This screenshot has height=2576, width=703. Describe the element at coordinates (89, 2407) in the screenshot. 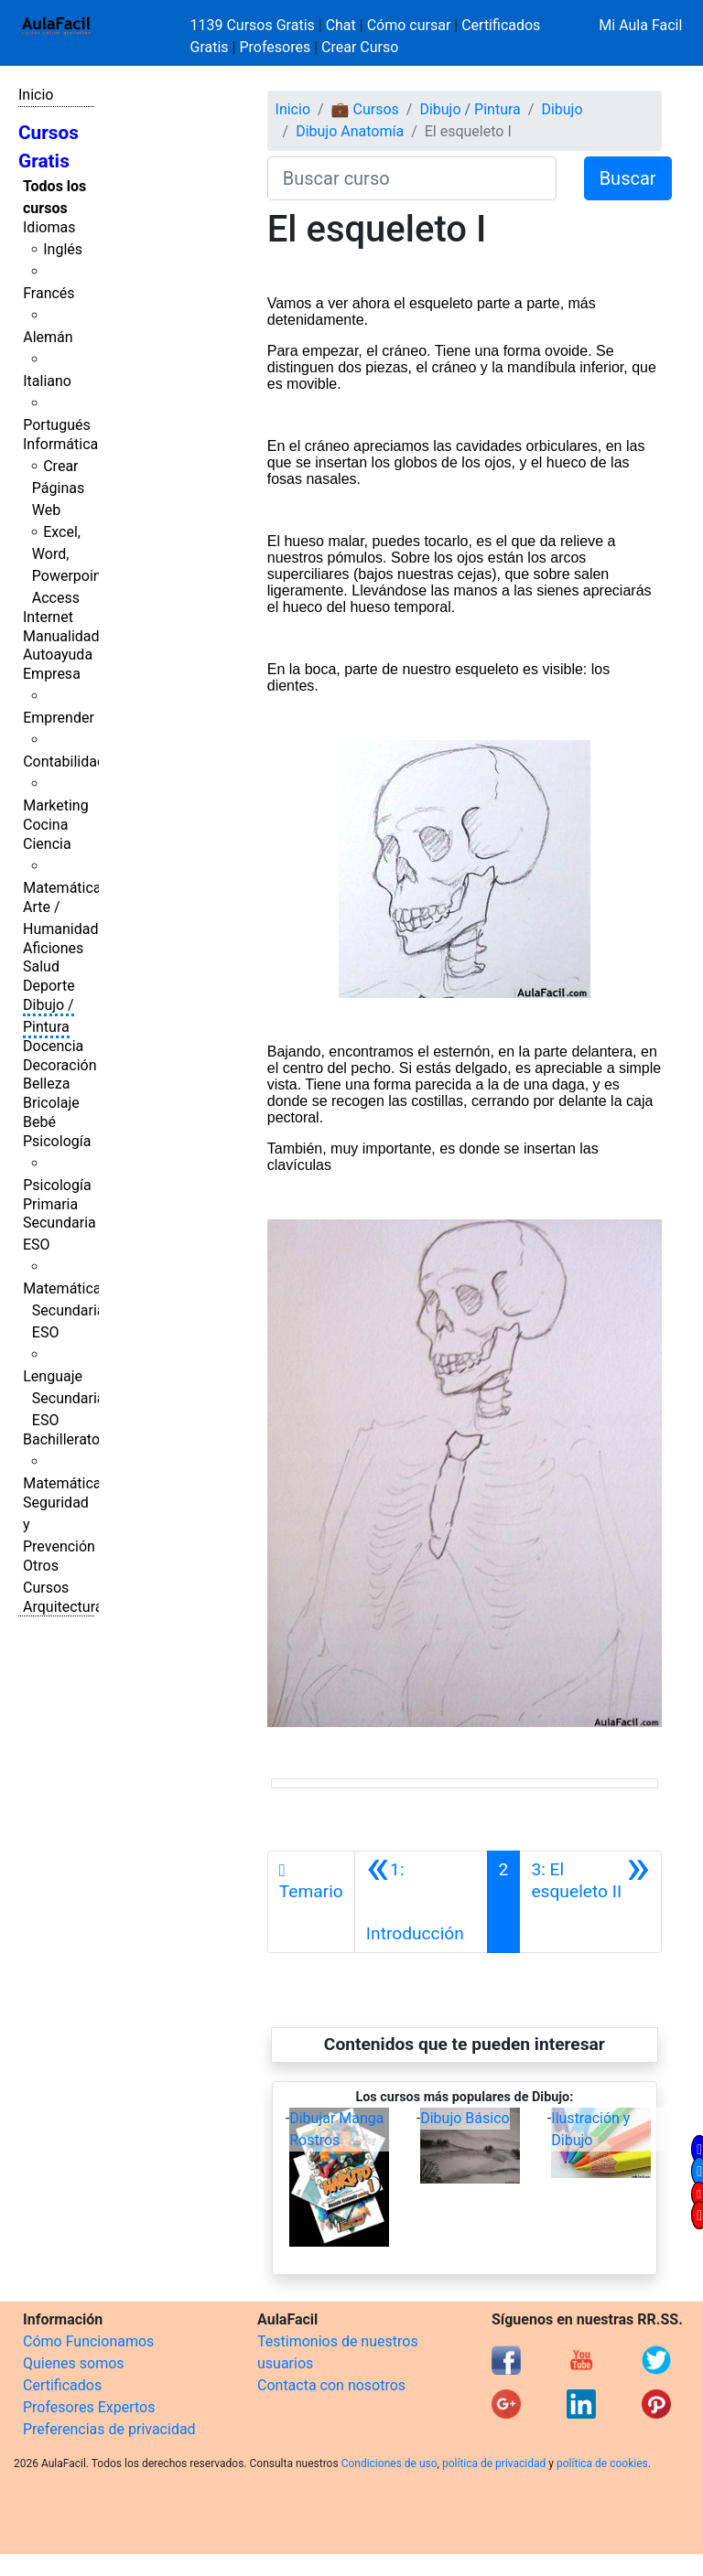

I see `Profesores Expertos` at that location.